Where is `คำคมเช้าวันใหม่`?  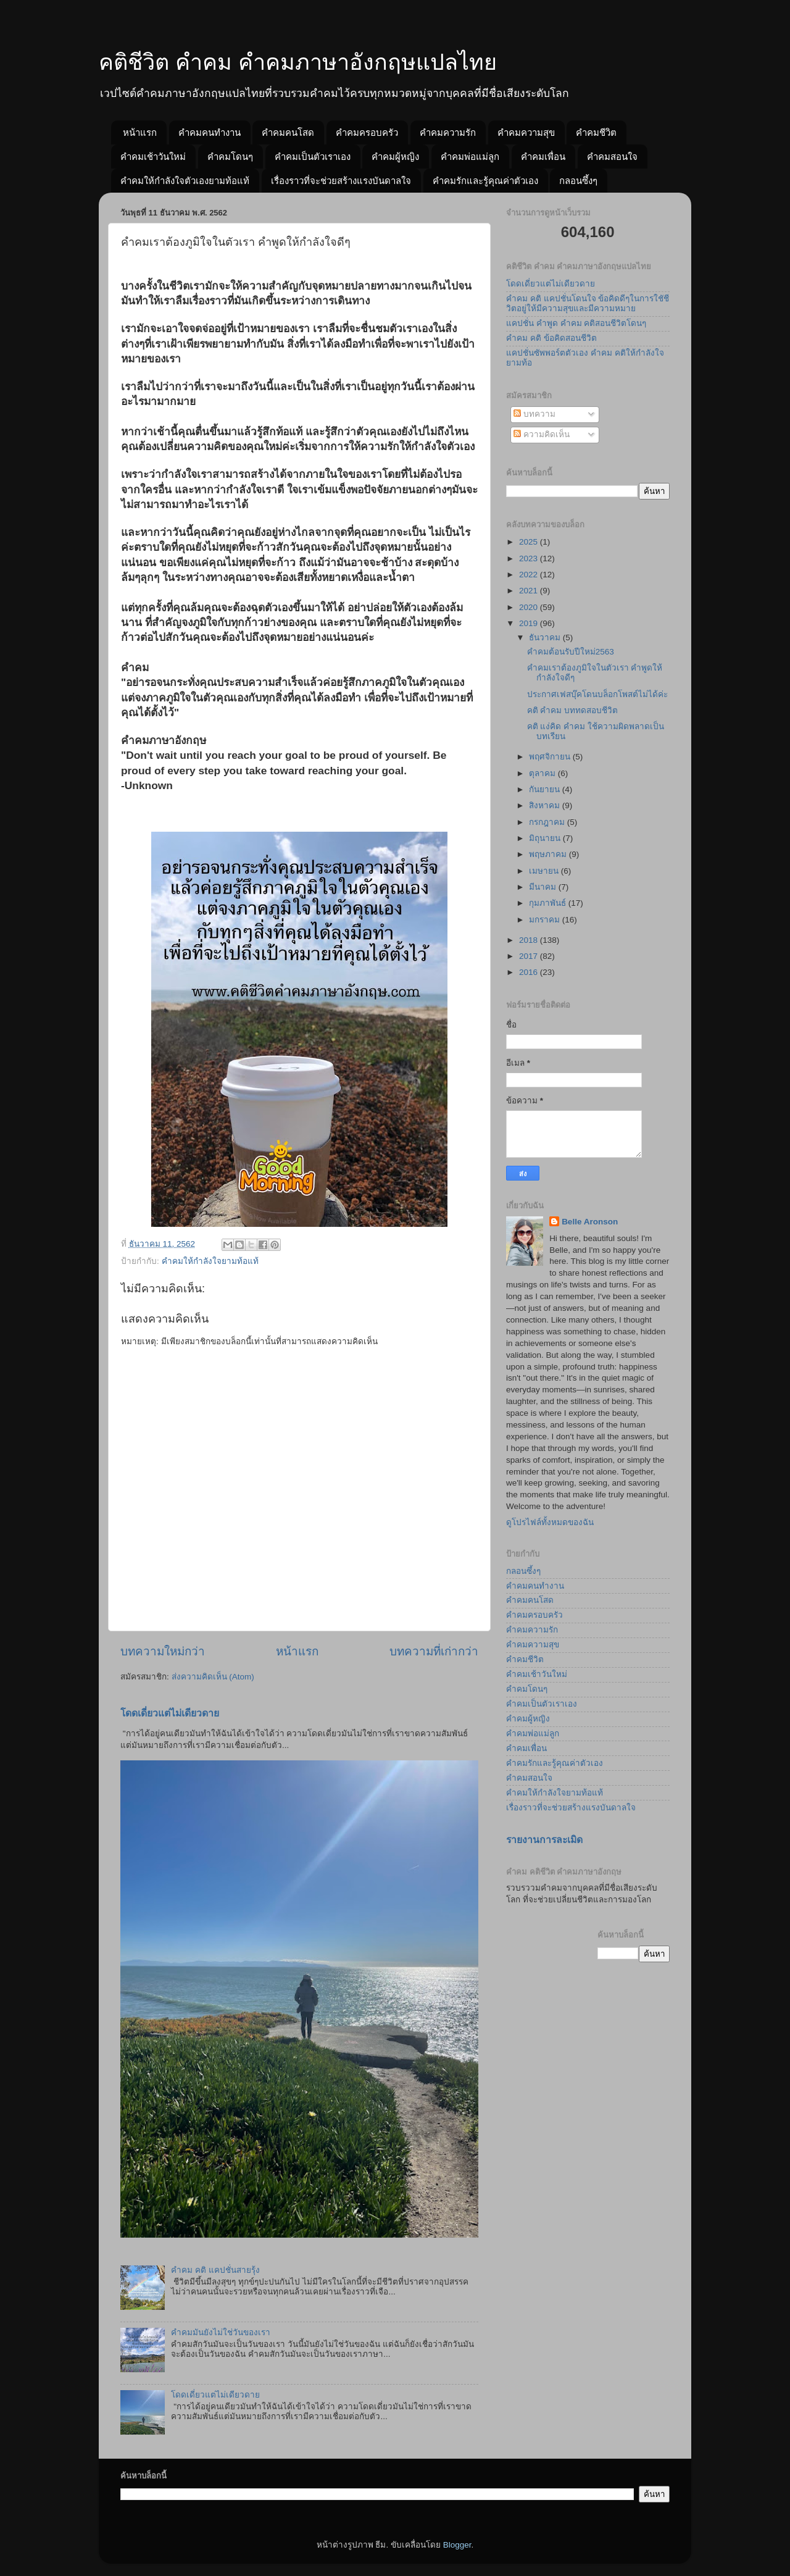
คำคมเช้าวันใหม่ is located at coordinates (153, 156).